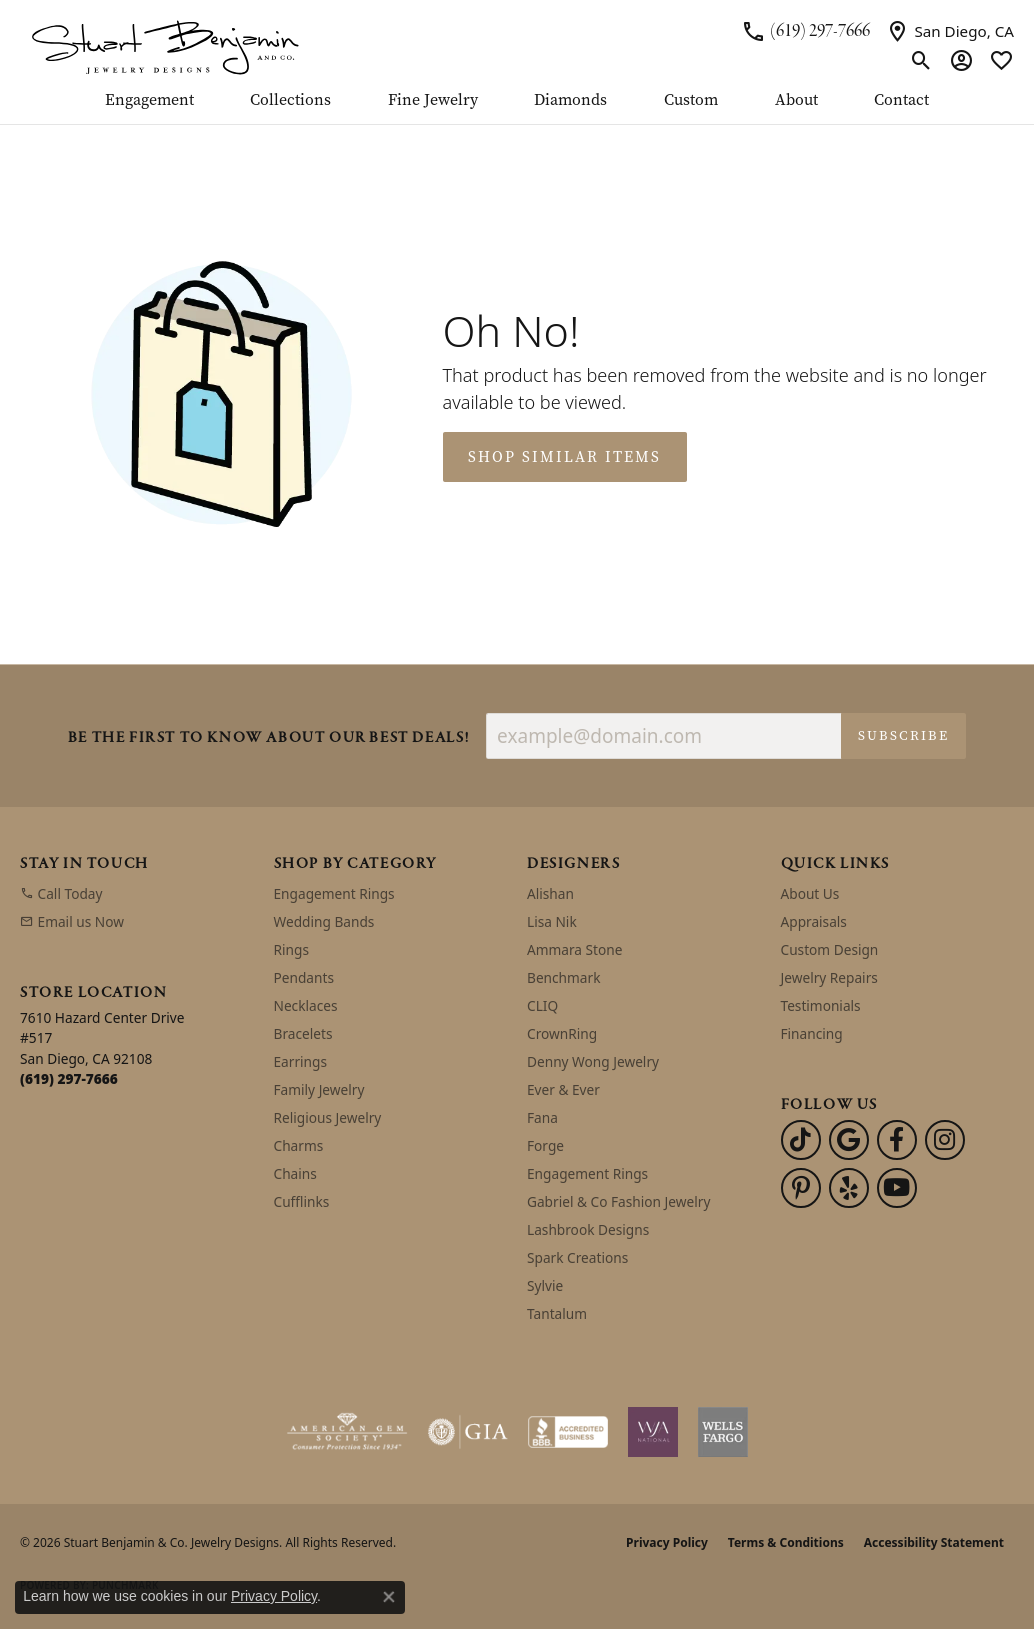 The width and height of the screenshot is (1034, 1629). Describe the element at coordinates (897, 1188) in the screenshot. I see `[Youtube (opens in new tab)]` at that location.